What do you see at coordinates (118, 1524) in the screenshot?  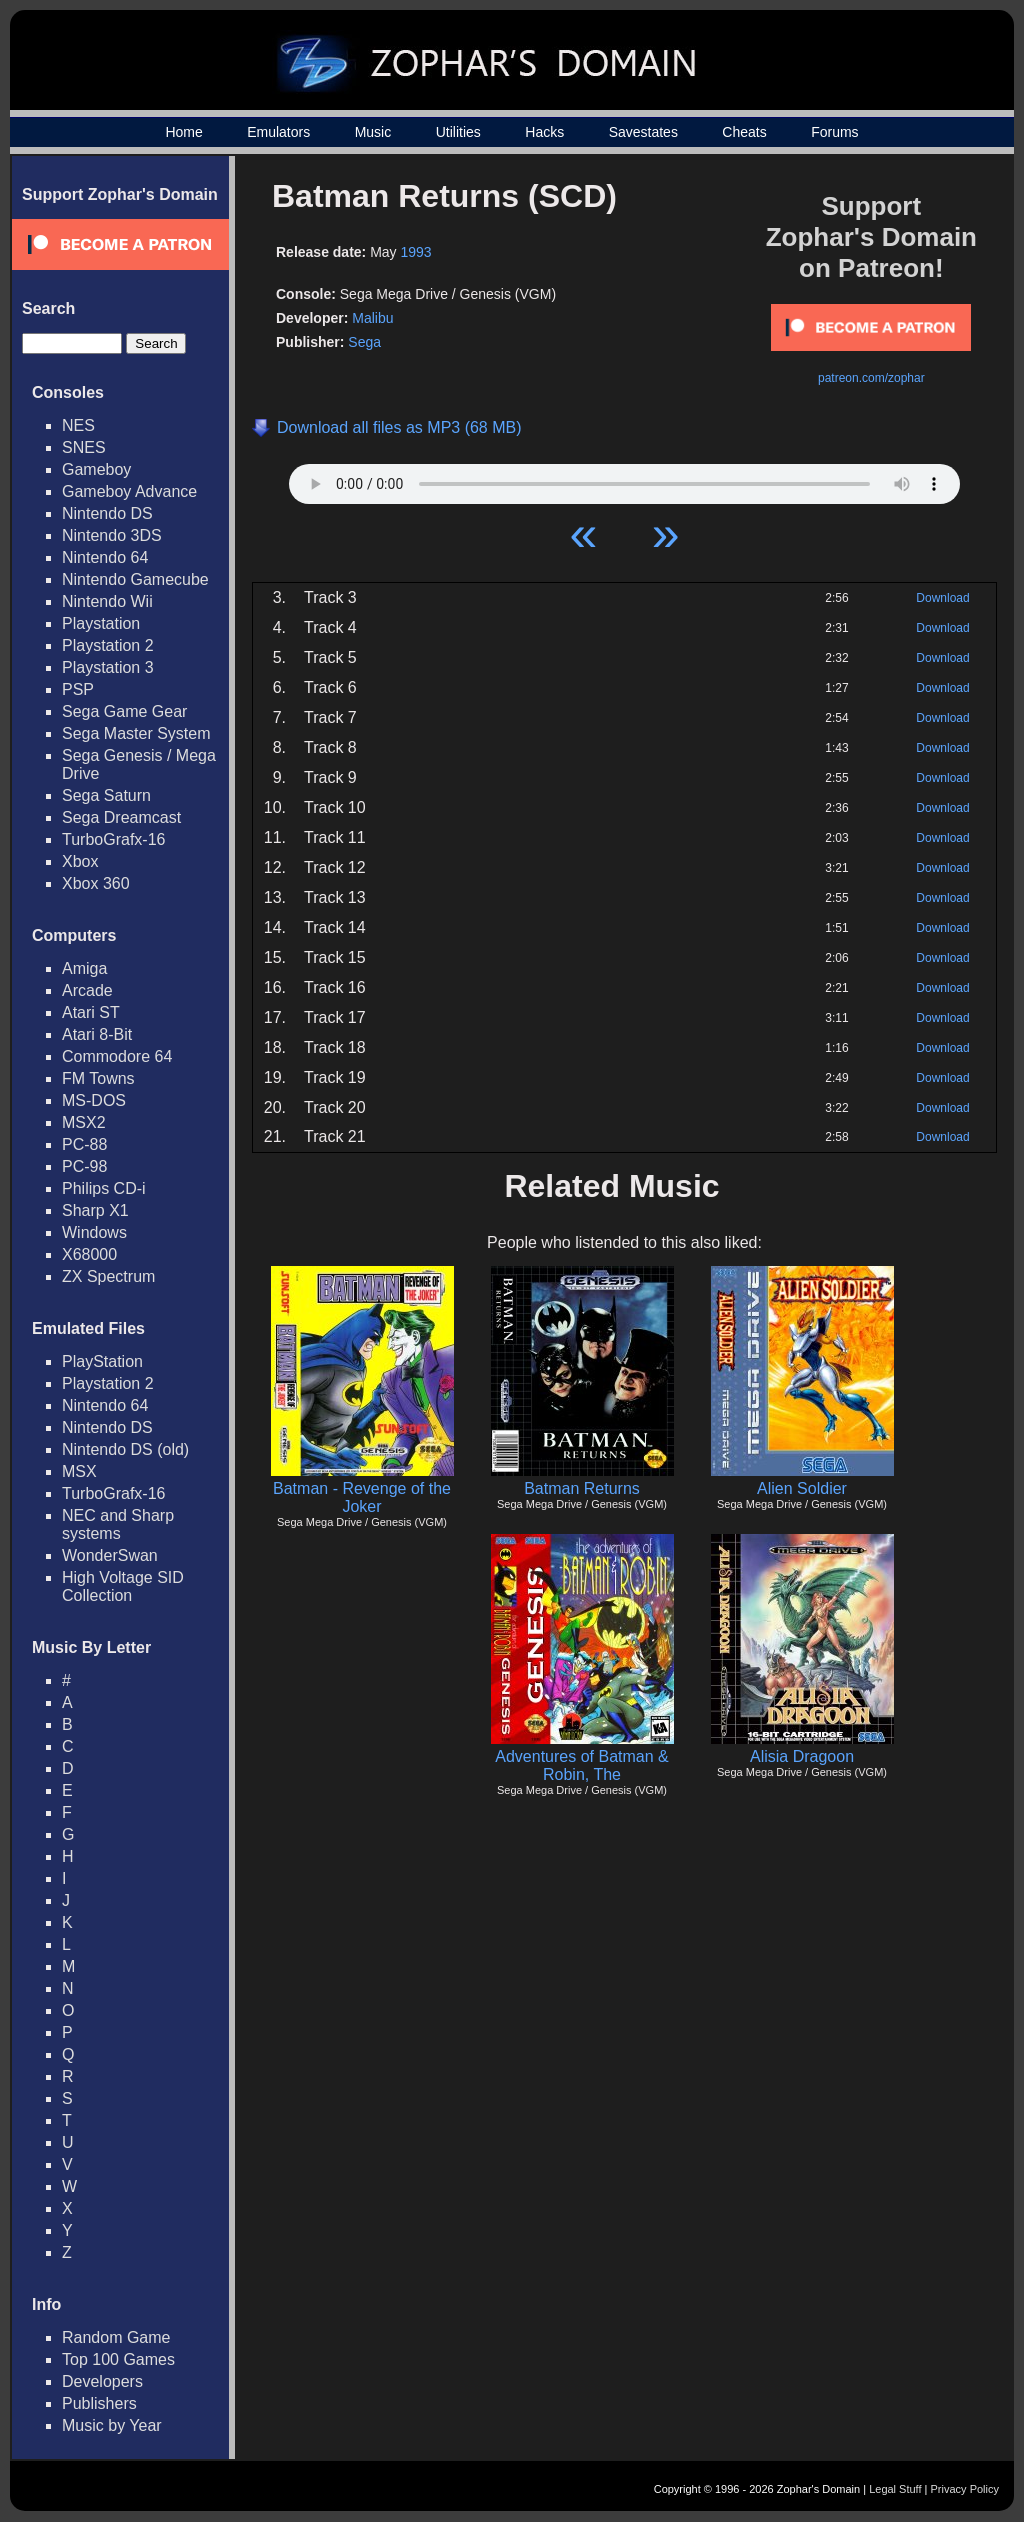 I see `NEC and Sharp systems` at bounding box center [118, 1524].